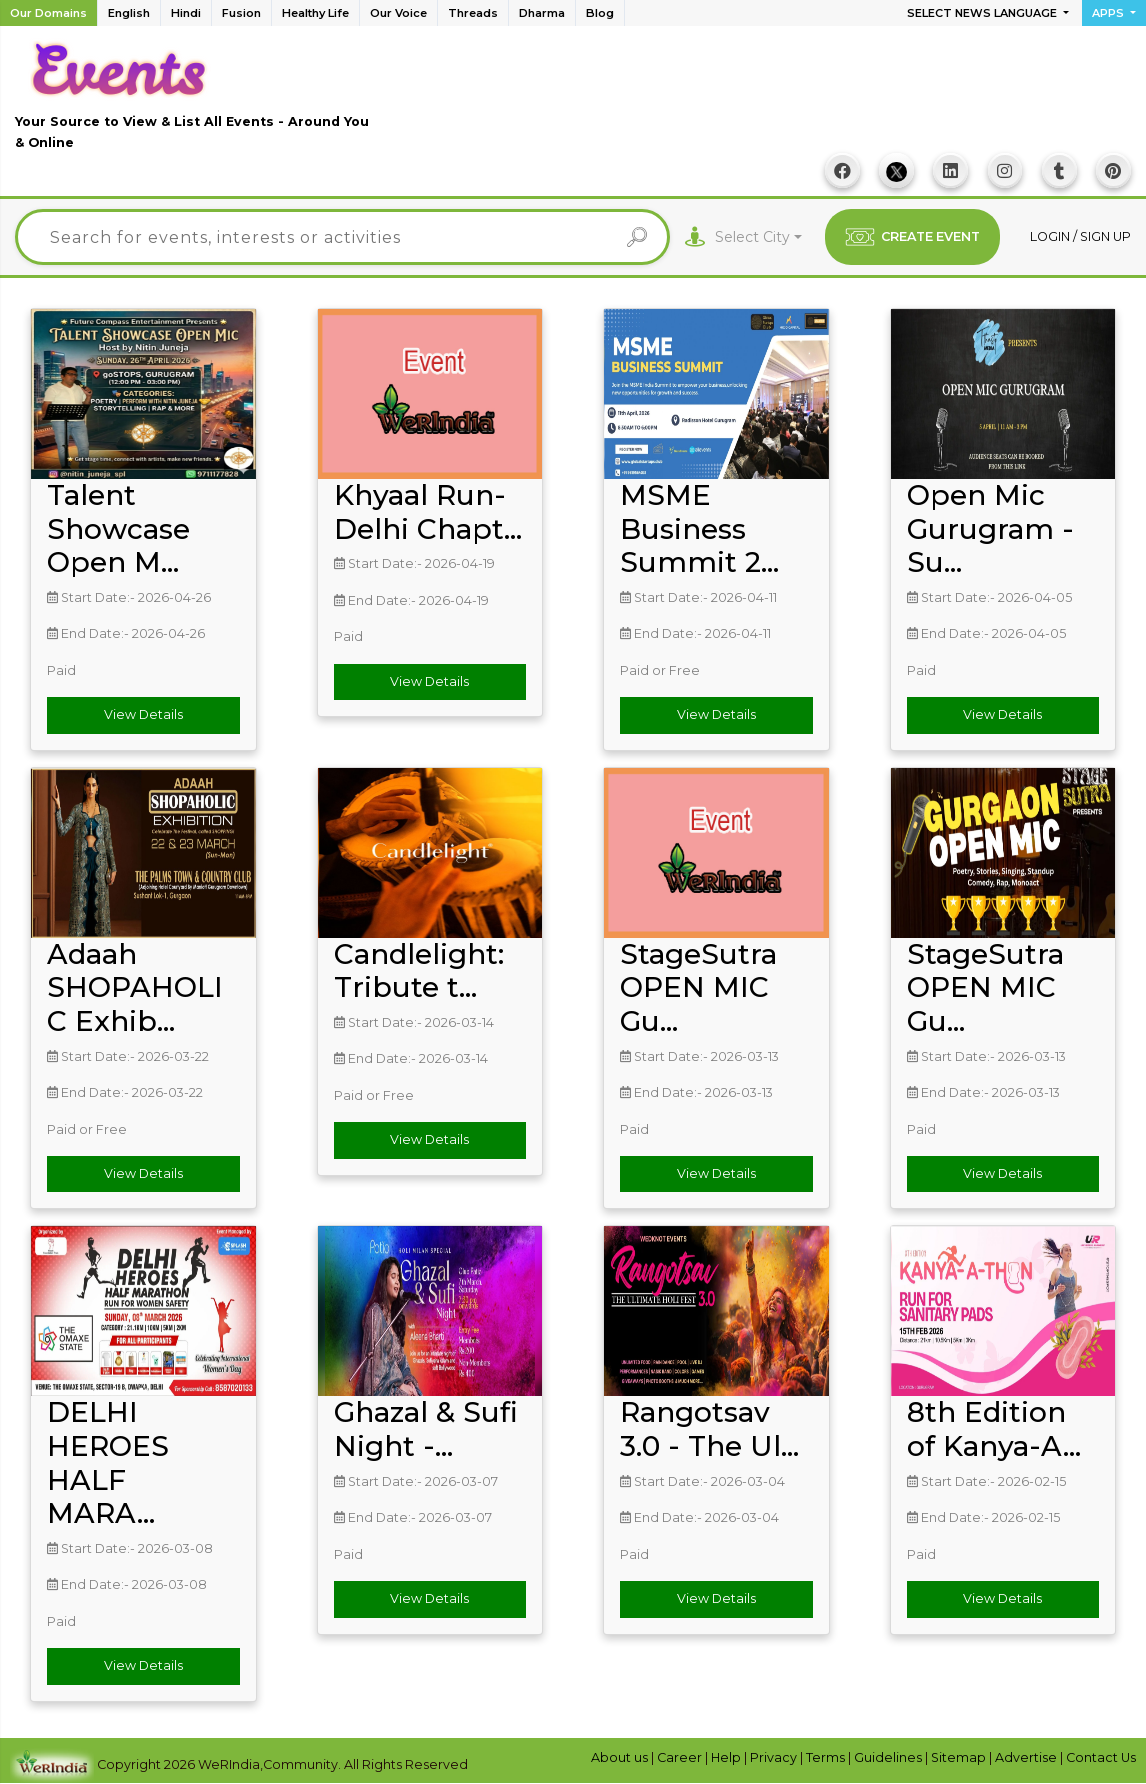 Image resolution: width=1146 pixels, height=1784 pixels. Describe the element at coordinates (621, 1757) in the screenshot. I see `About us` at that location.